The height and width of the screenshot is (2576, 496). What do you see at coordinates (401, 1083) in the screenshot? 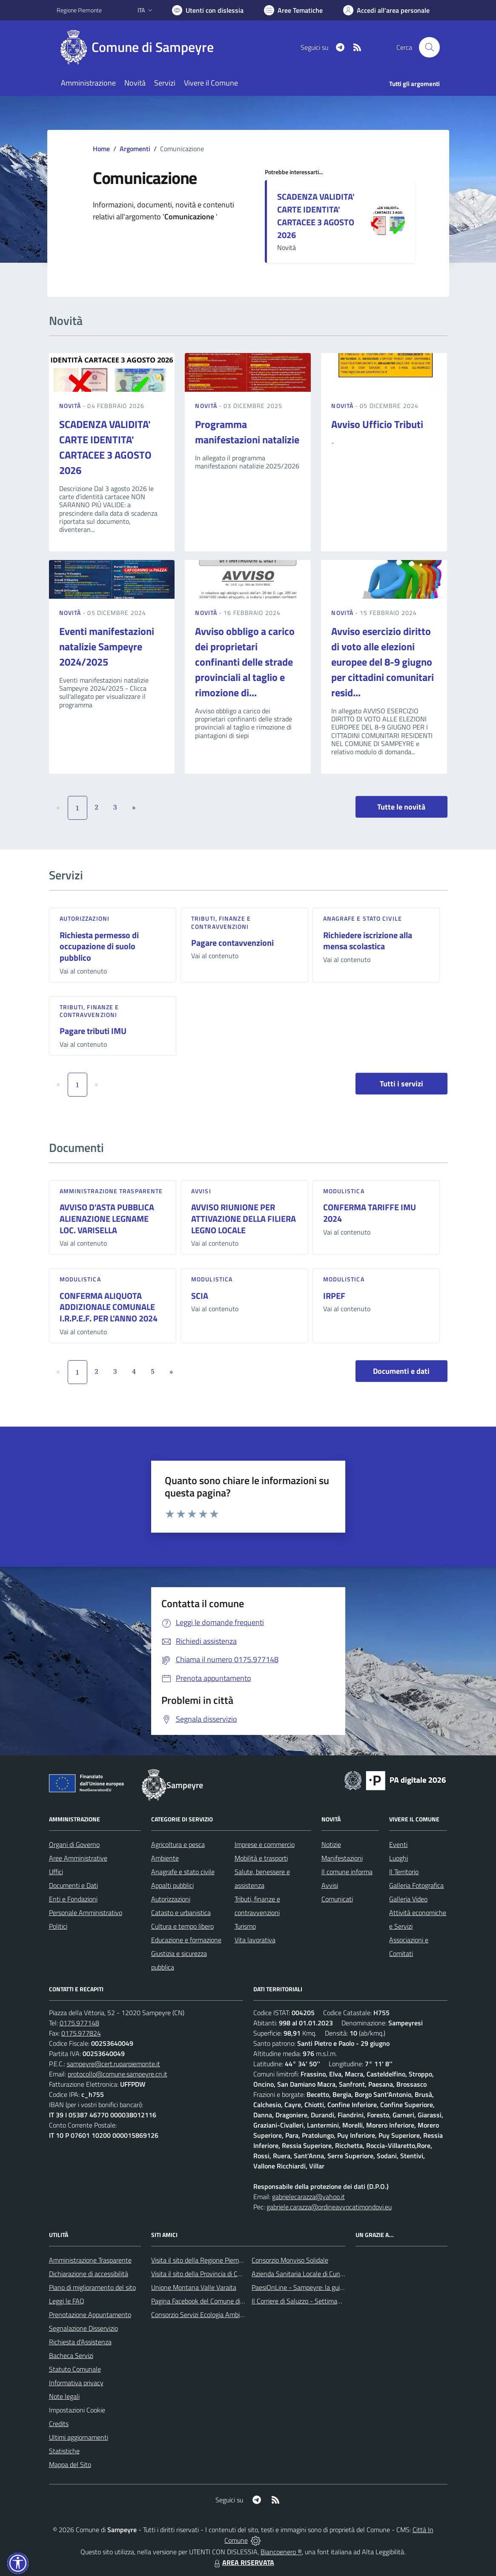
I see `Tutti i servizi` at bounding box center [401, 1083].